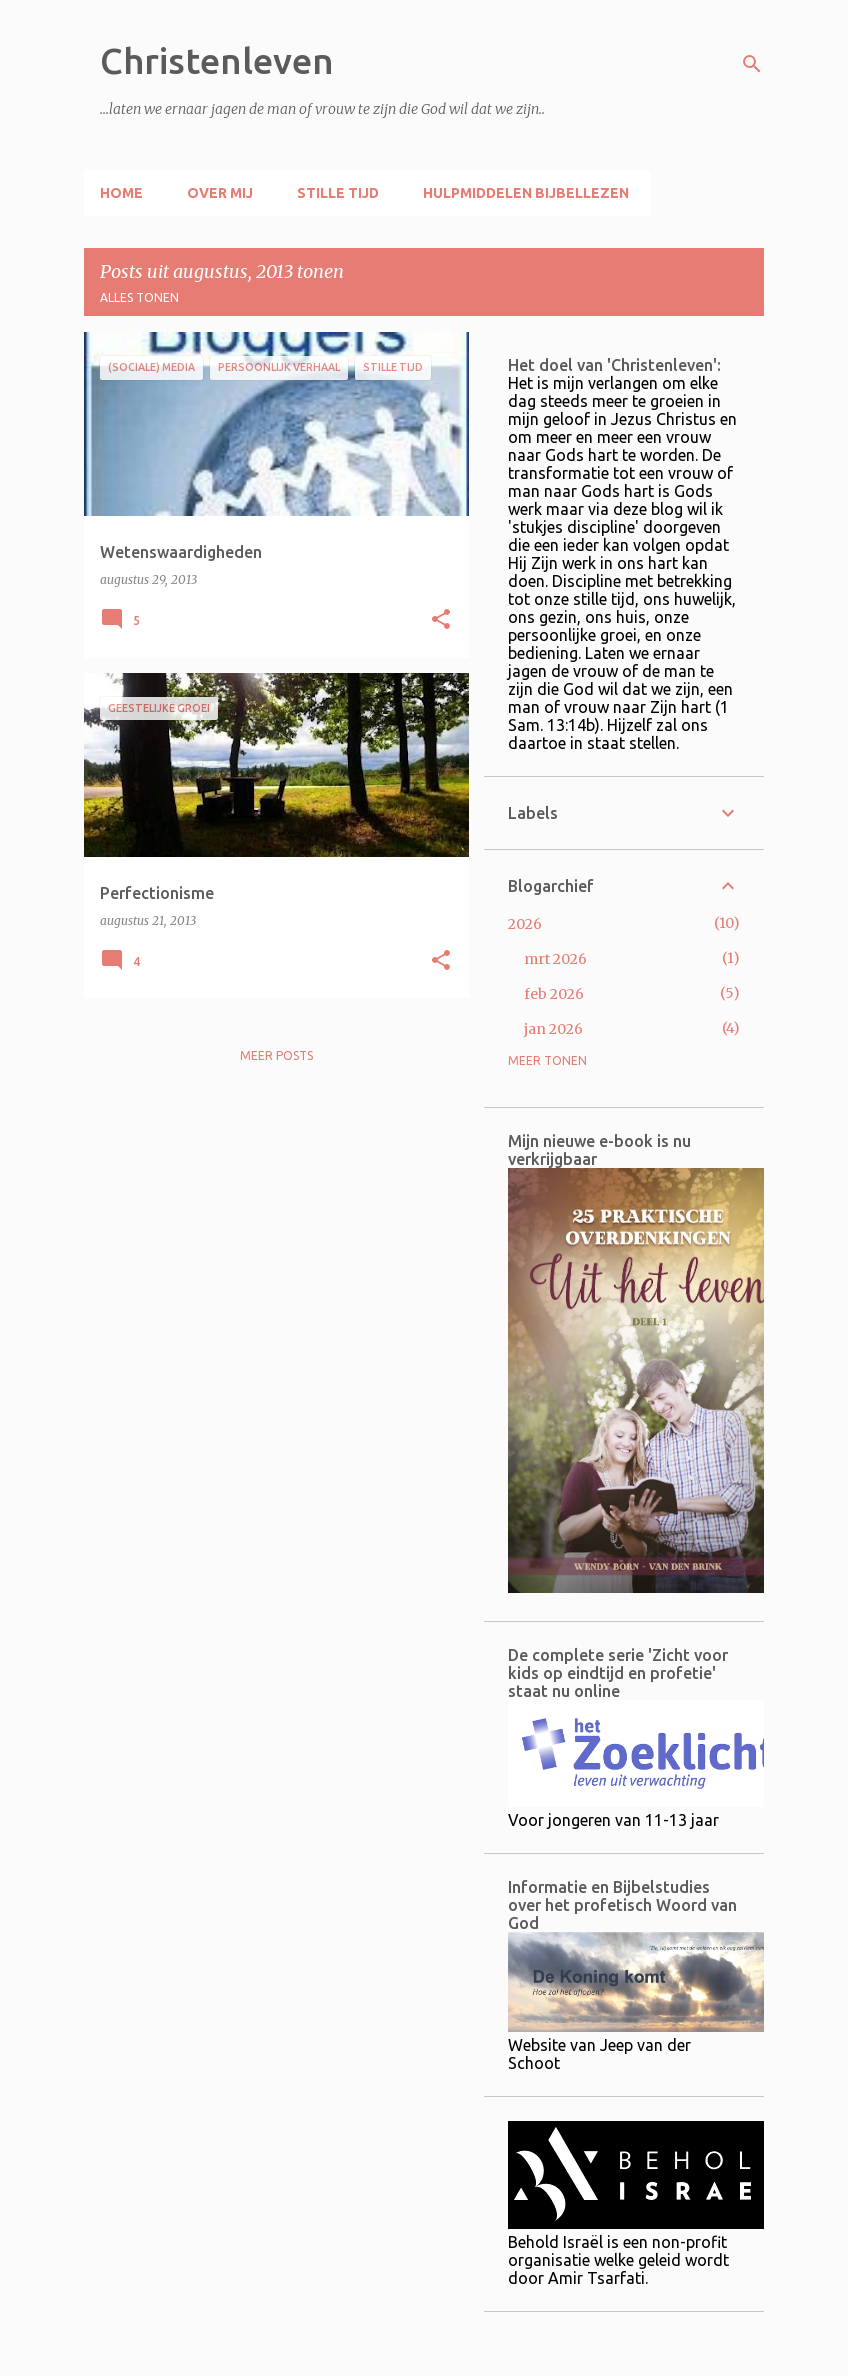 This screenshot has width=848, height=2376. I want to click on Hulpmiddelen Bijbellezen, so click(526, 193).